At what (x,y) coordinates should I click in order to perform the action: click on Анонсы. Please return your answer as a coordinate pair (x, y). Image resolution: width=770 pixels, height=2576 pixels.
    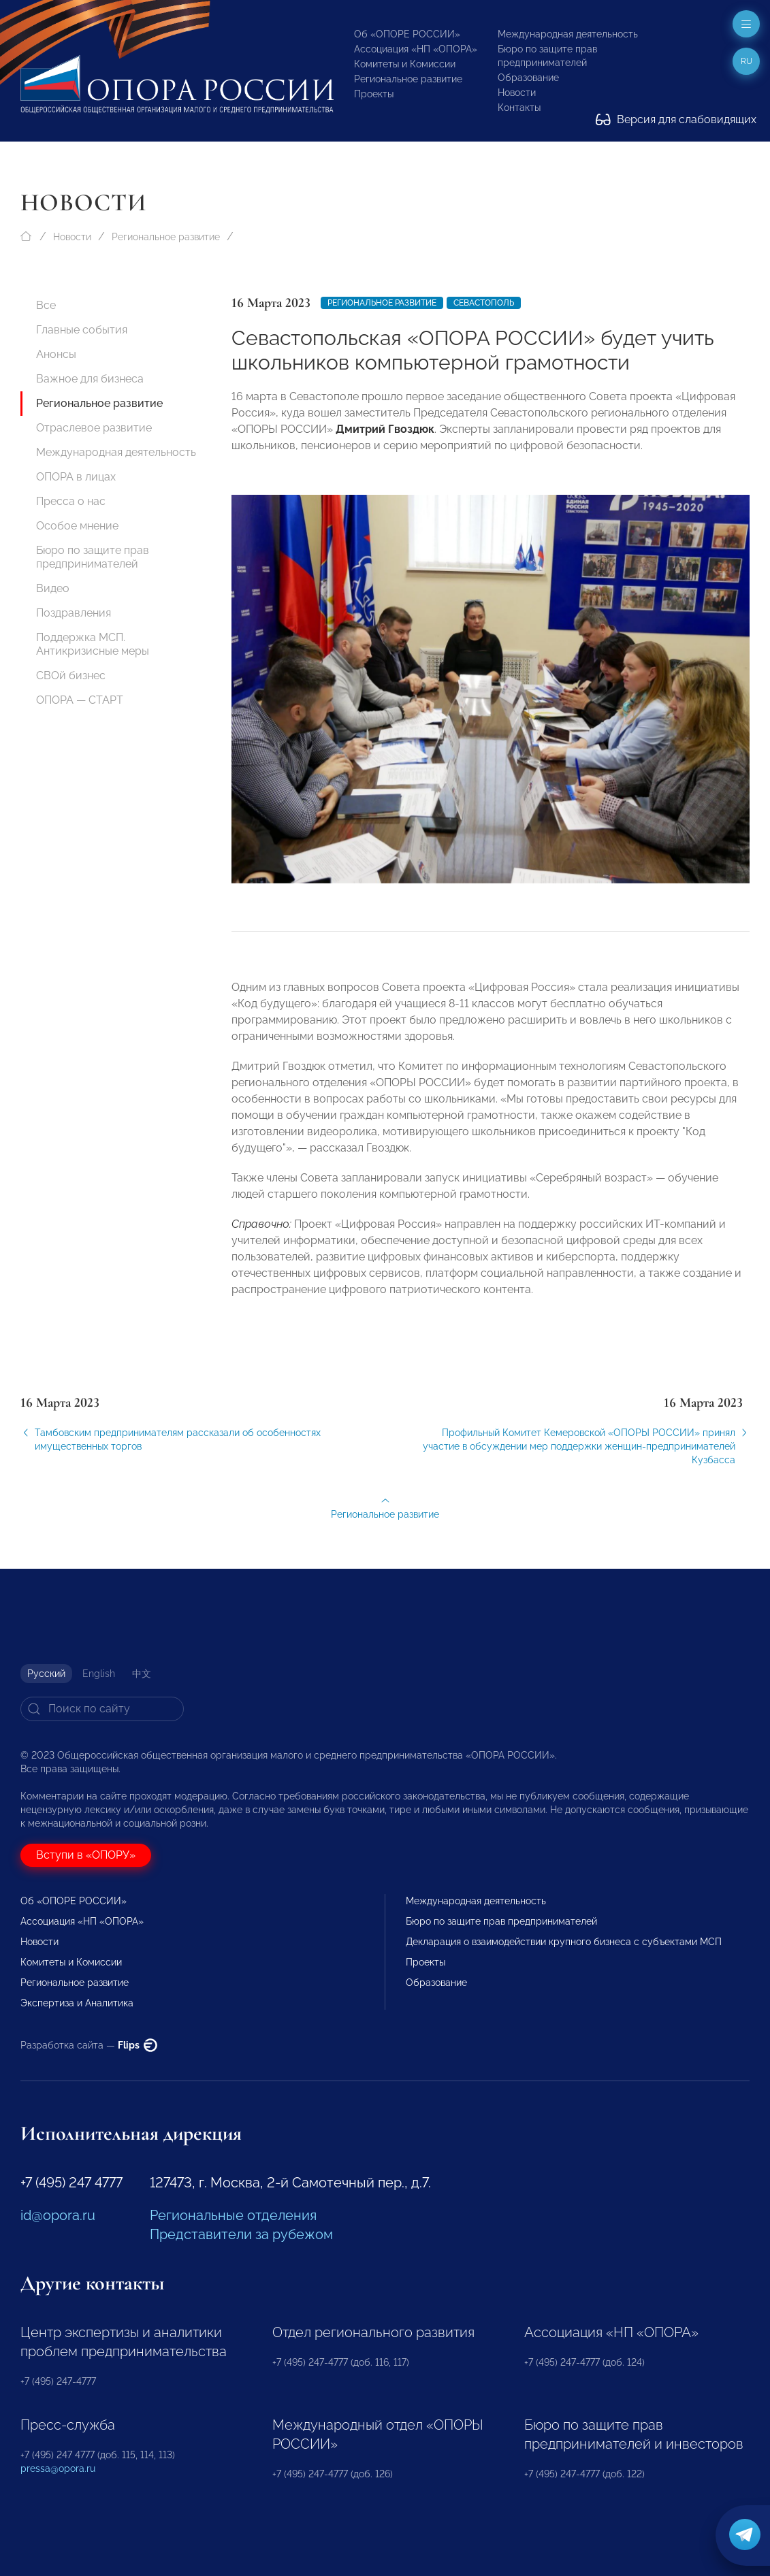
    Looking at the image, I should click on (56, 354).